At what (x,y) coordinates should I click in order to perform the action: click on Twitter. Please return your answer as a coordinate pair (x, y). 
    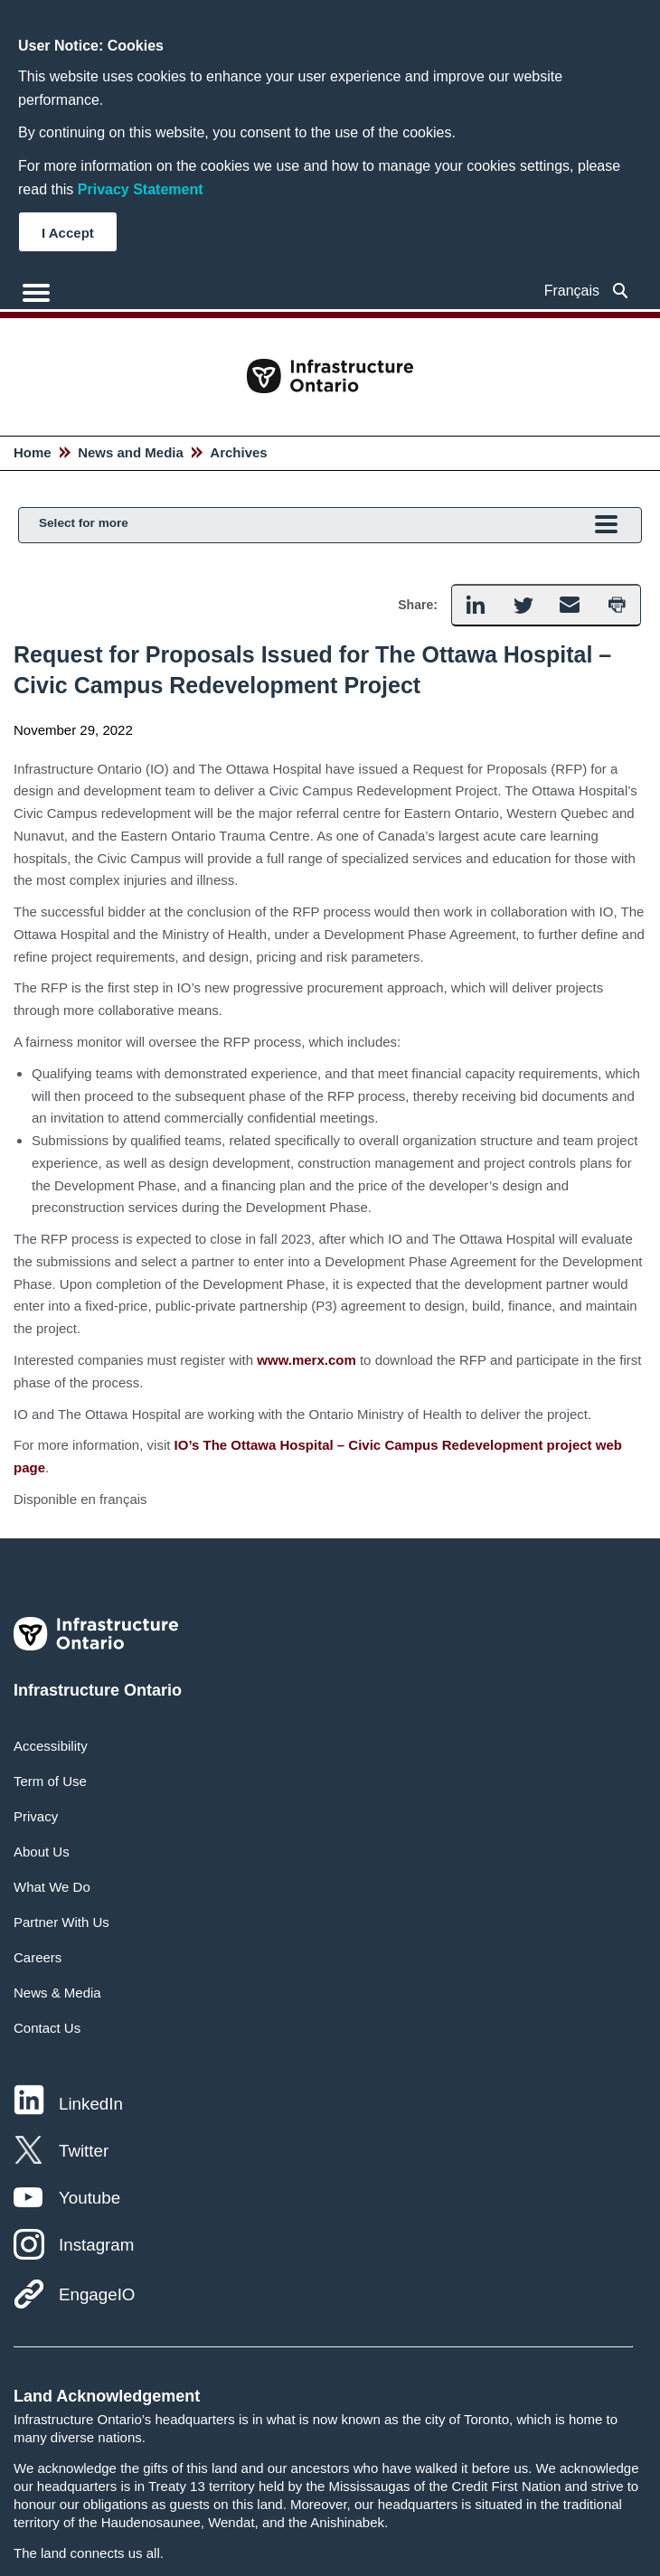
    Looking at the image, I should click on (83, 2150).